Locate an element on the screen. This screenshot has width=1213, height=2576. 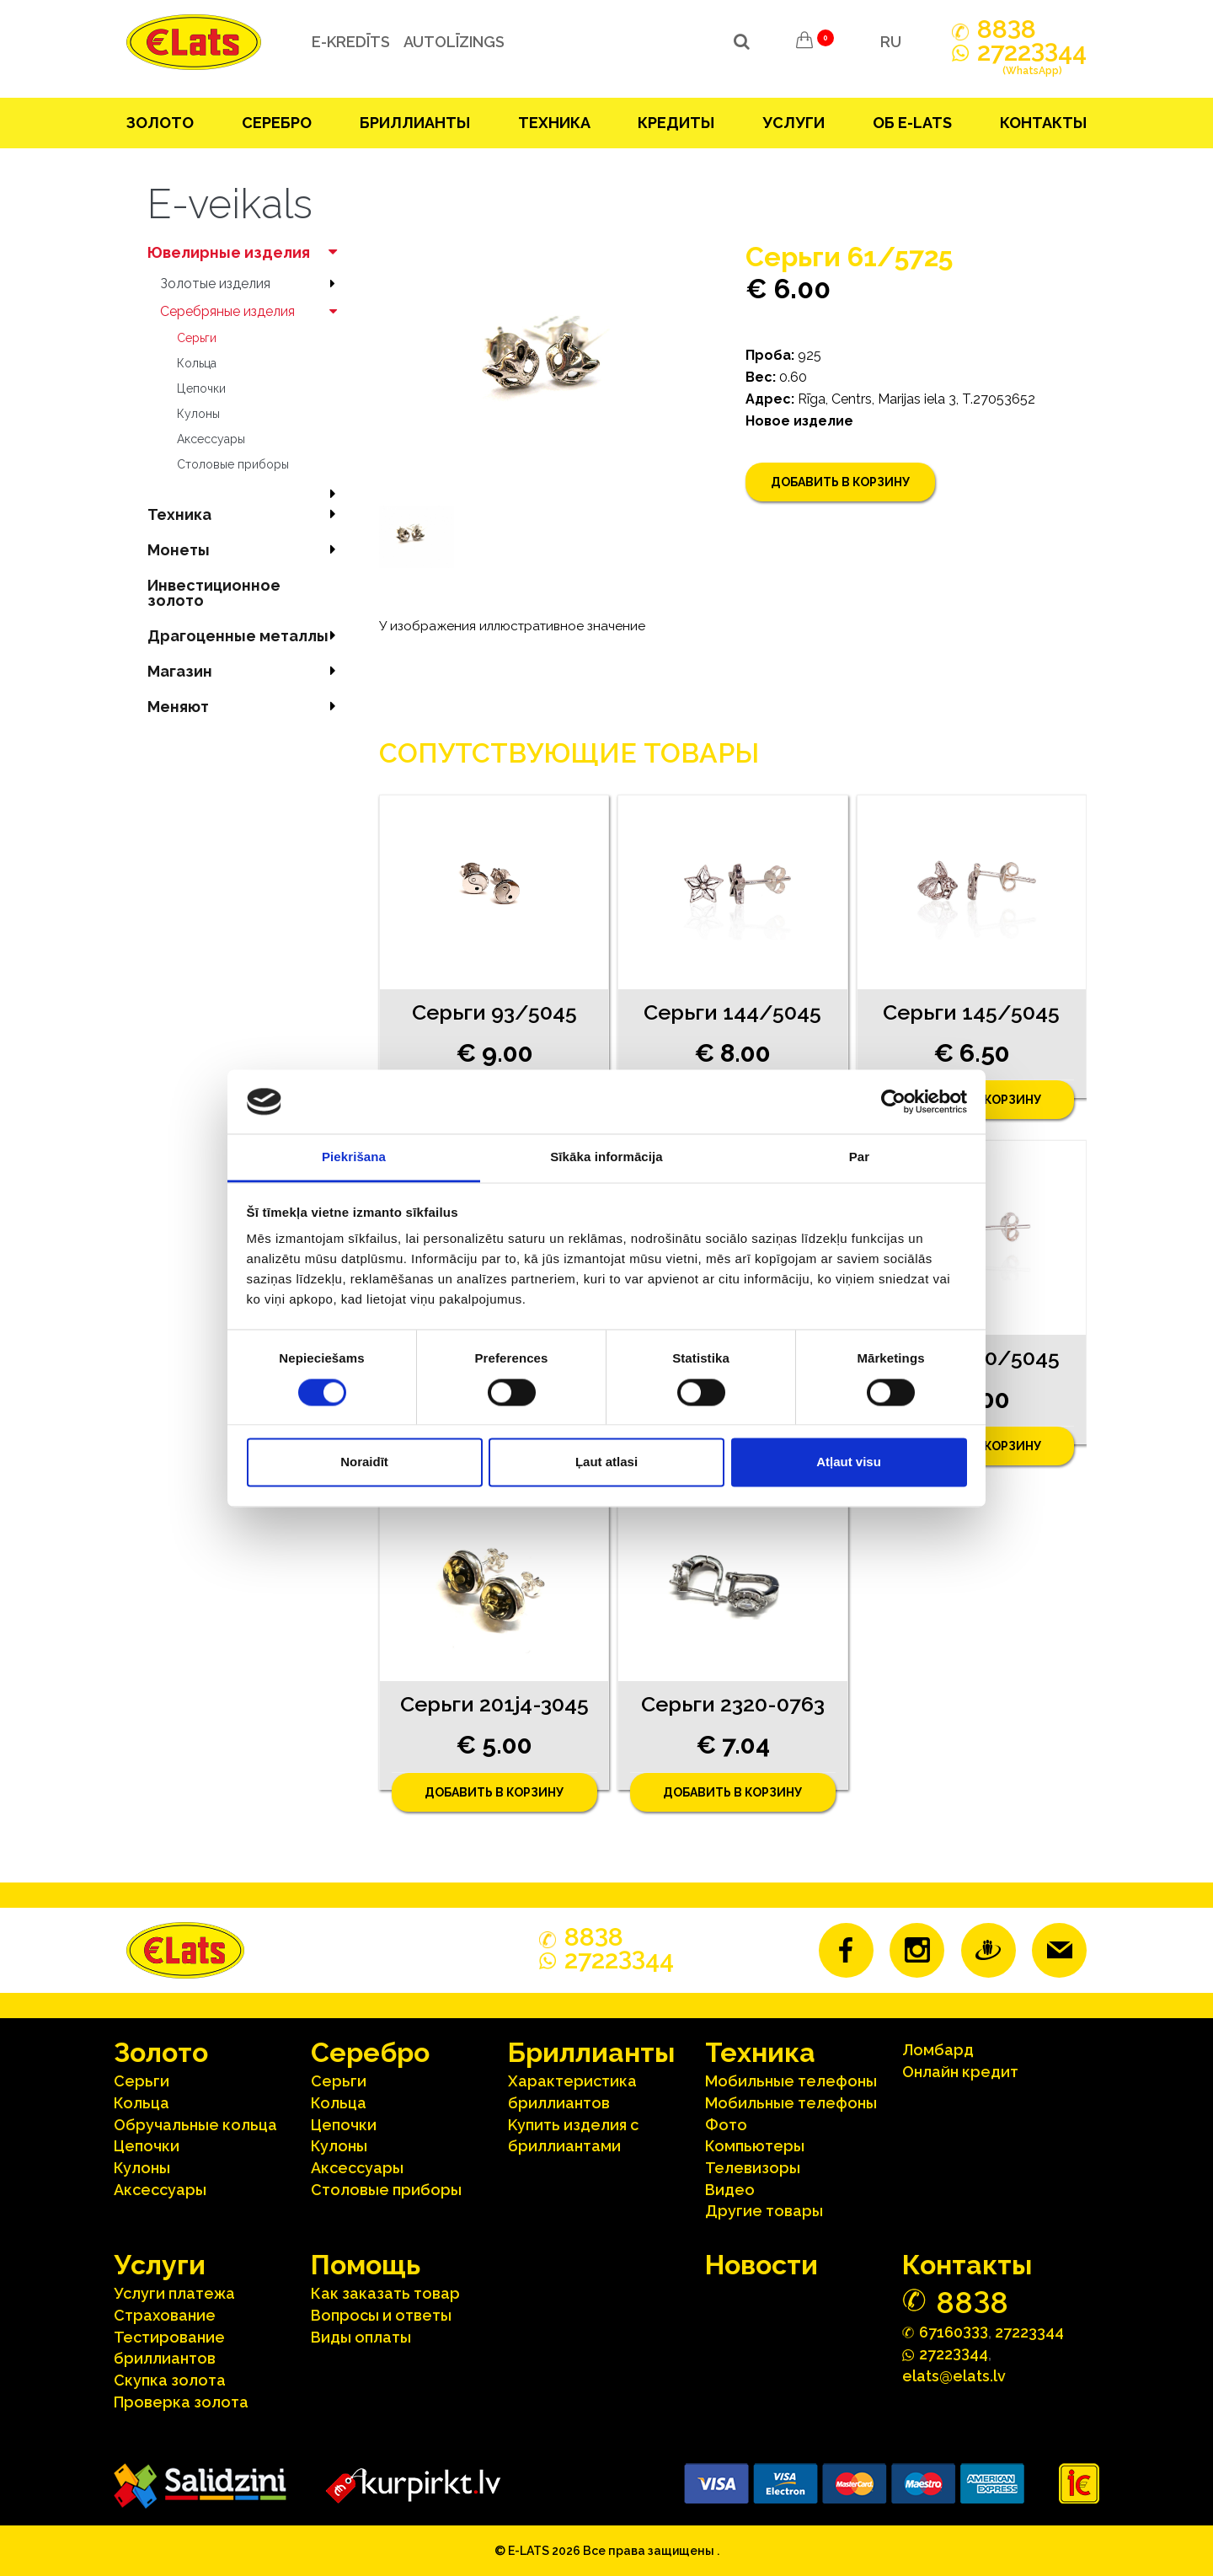
Столовые приборы is located at coordinates (233, 464).